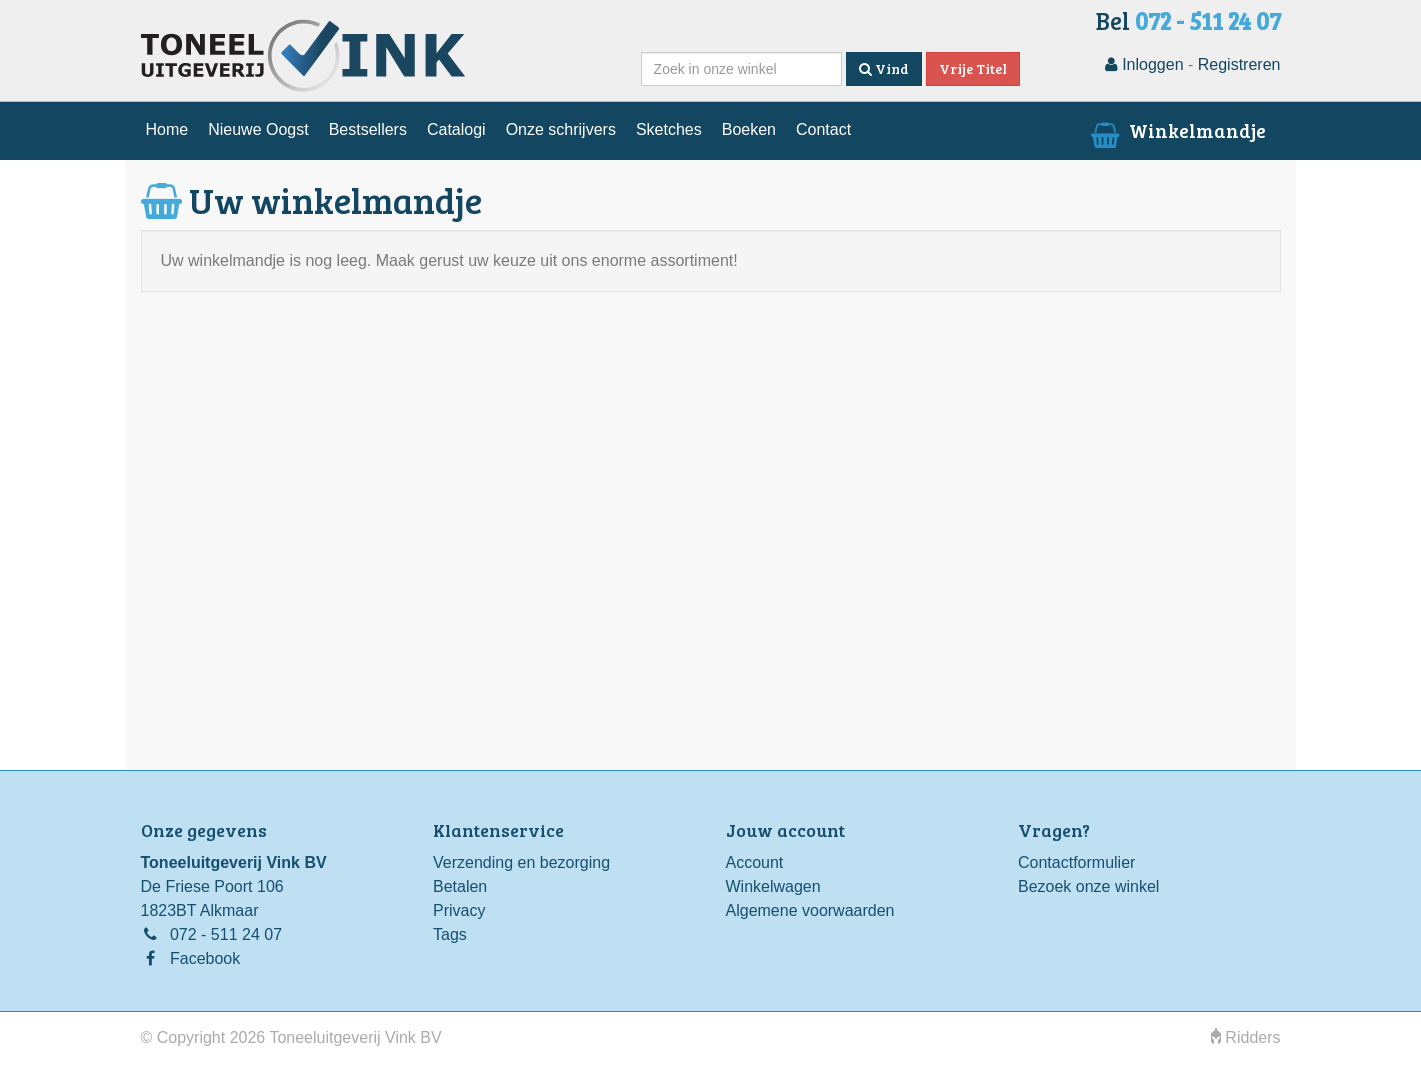 The height and width of the screenshot is (1065, 1421). I want to click on Bestsellers, so click(368, 129).